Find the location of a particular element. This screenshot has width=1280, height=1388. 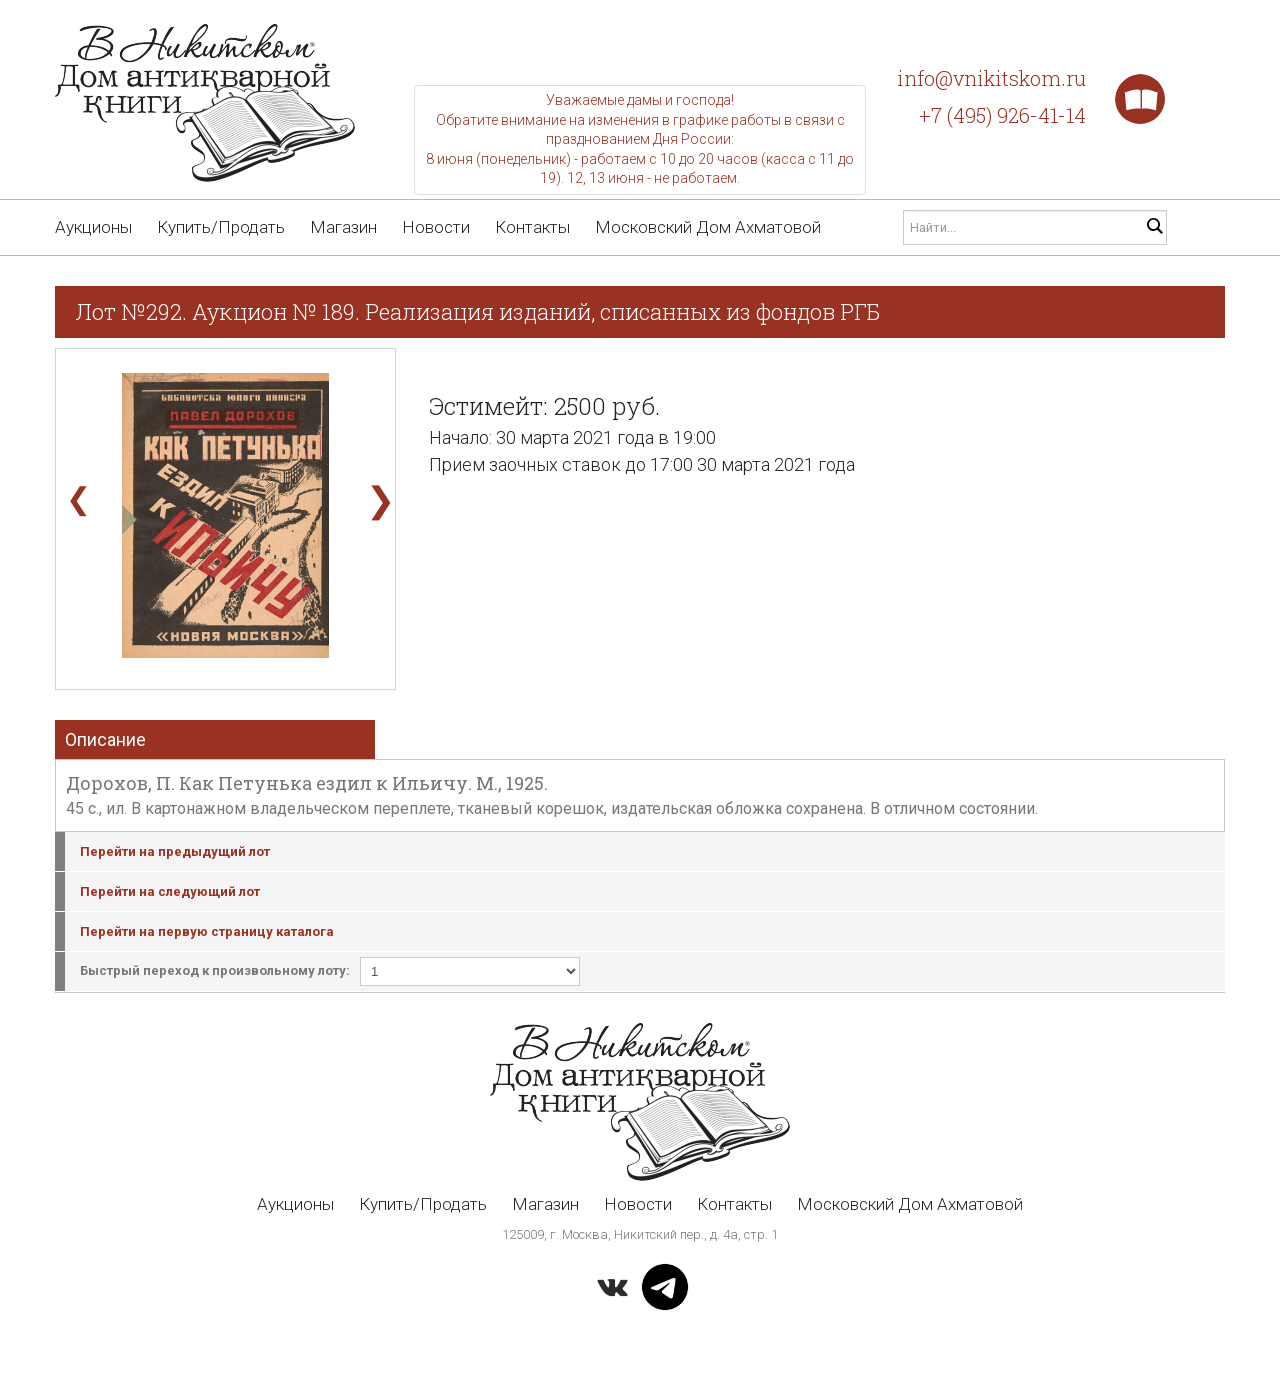

Магазин is located at coordinates (343, 227).